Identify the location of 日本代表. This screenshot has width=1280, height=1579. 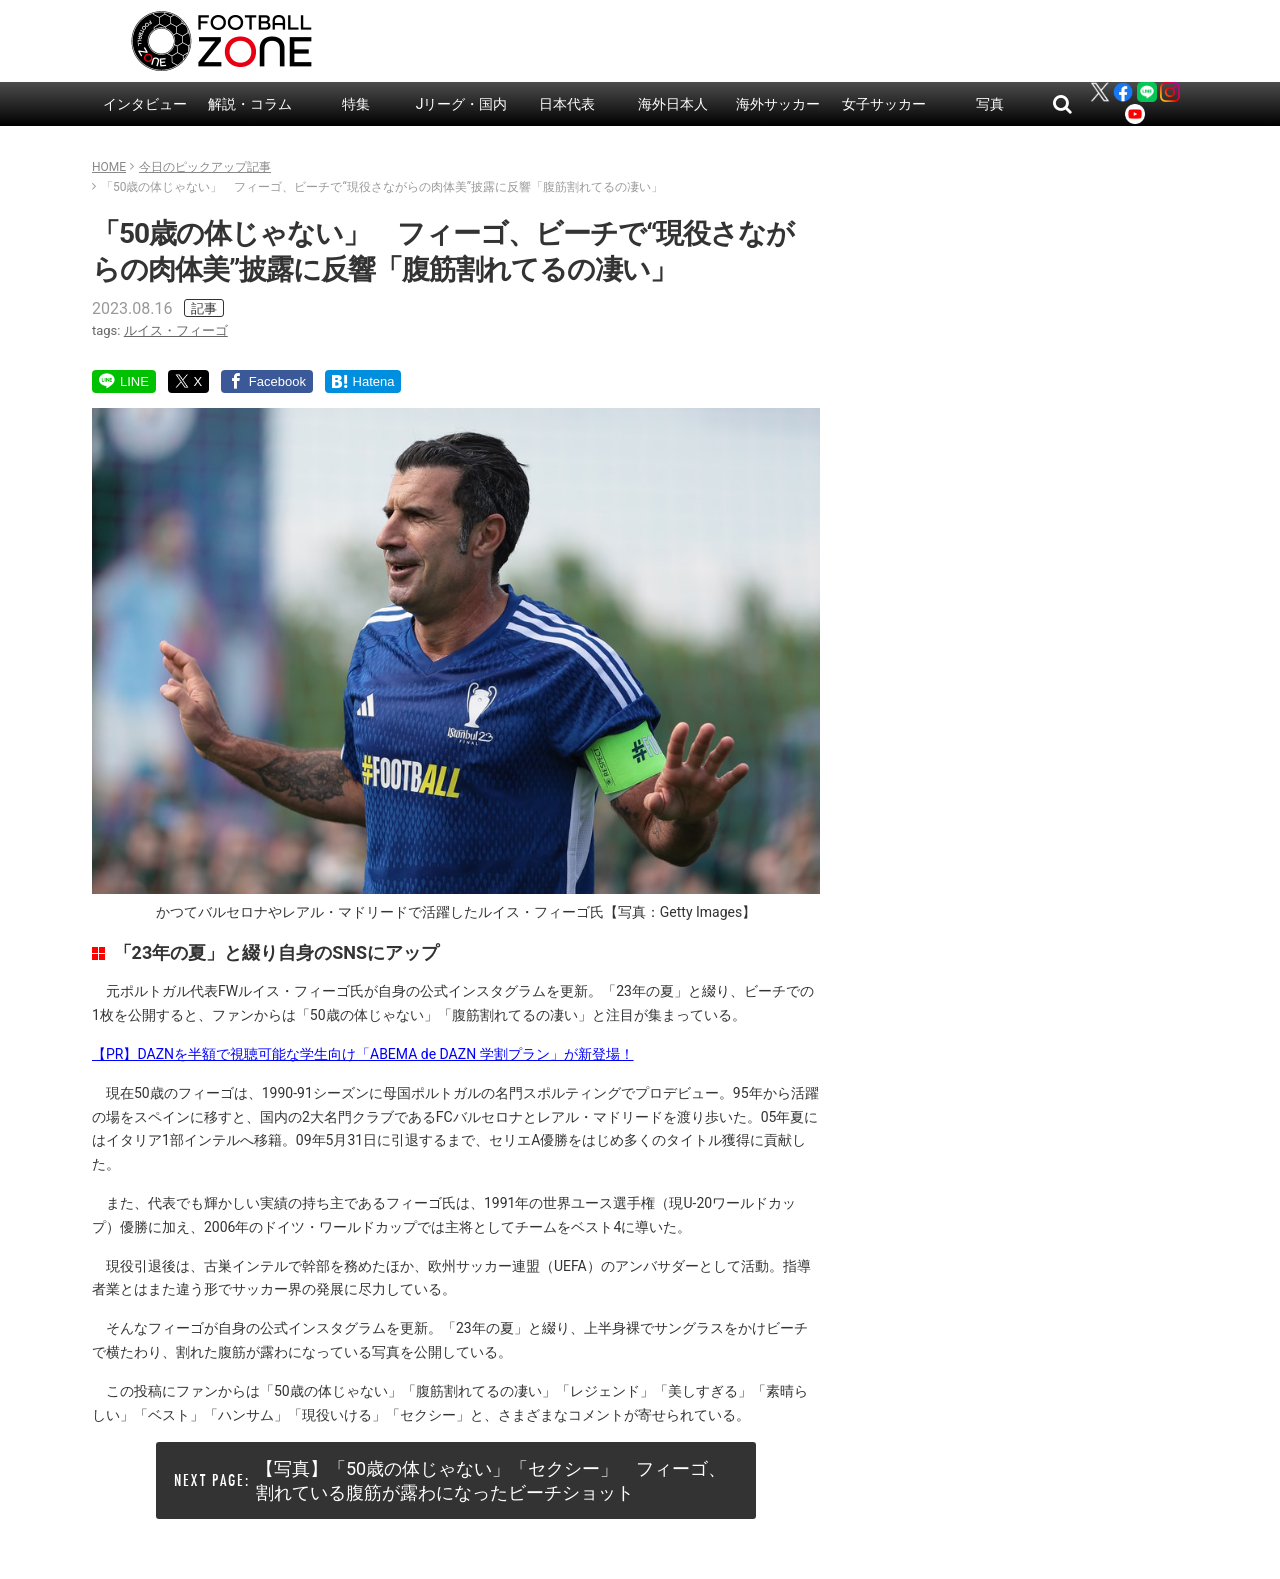
(567, 104).